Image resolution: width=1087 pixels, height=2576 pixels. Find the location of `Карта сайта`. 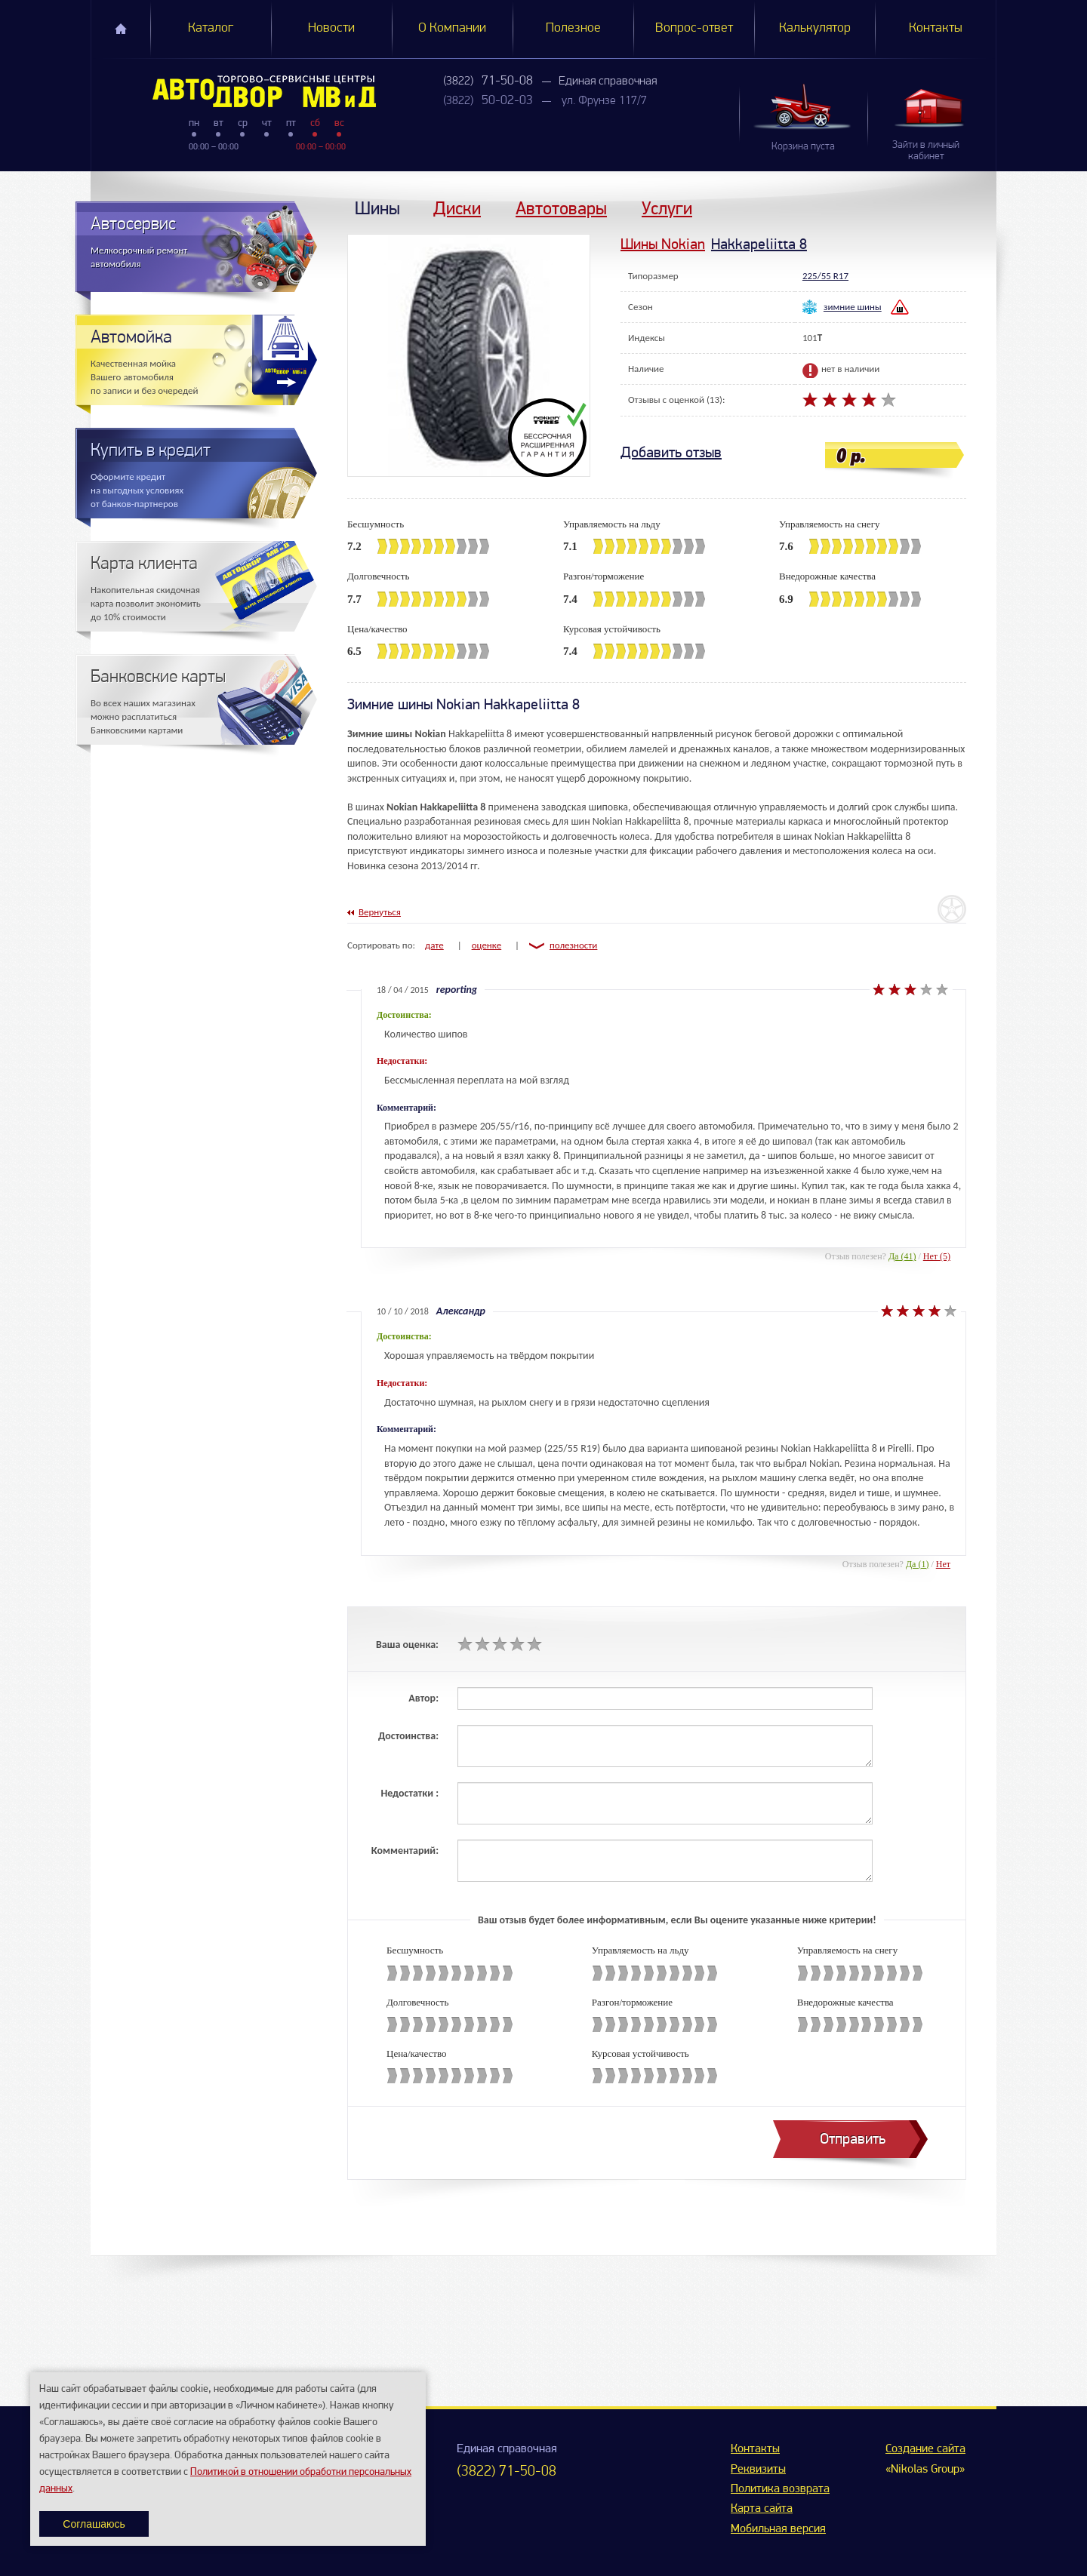

Карта сайта is located at coordinates (762, 2509).